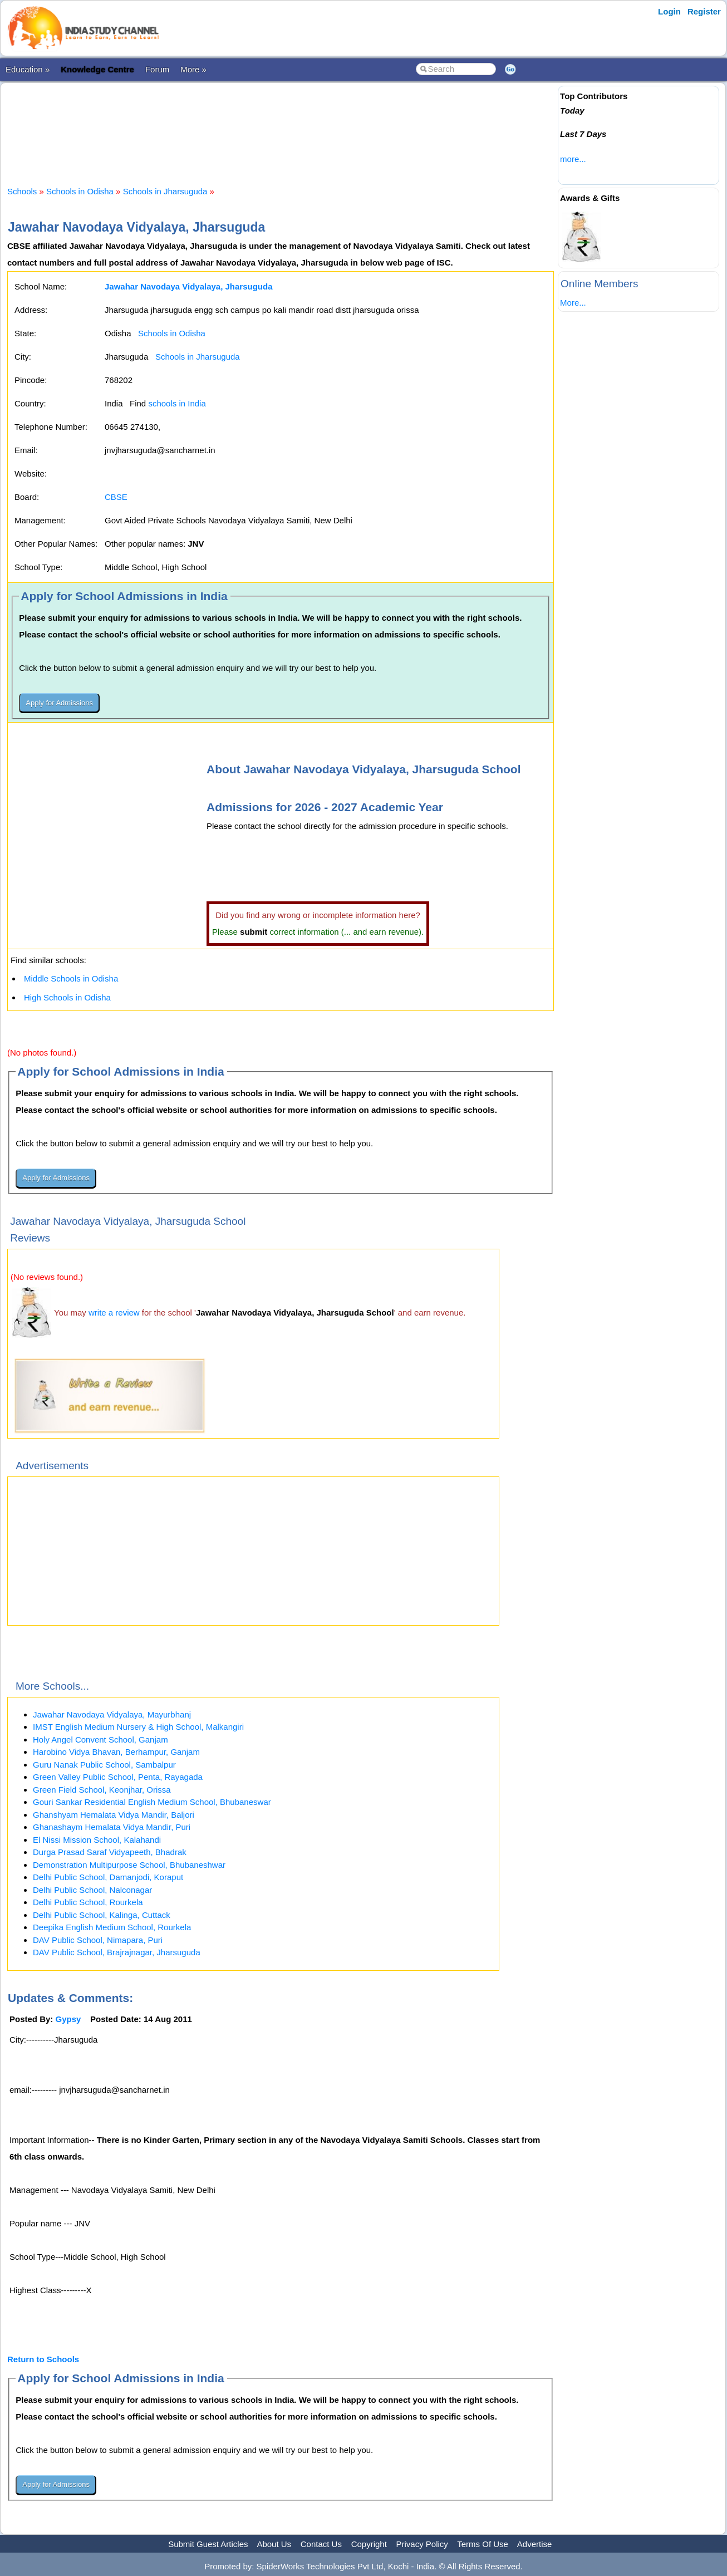  I want to click on CBSE, so click(116, 497).